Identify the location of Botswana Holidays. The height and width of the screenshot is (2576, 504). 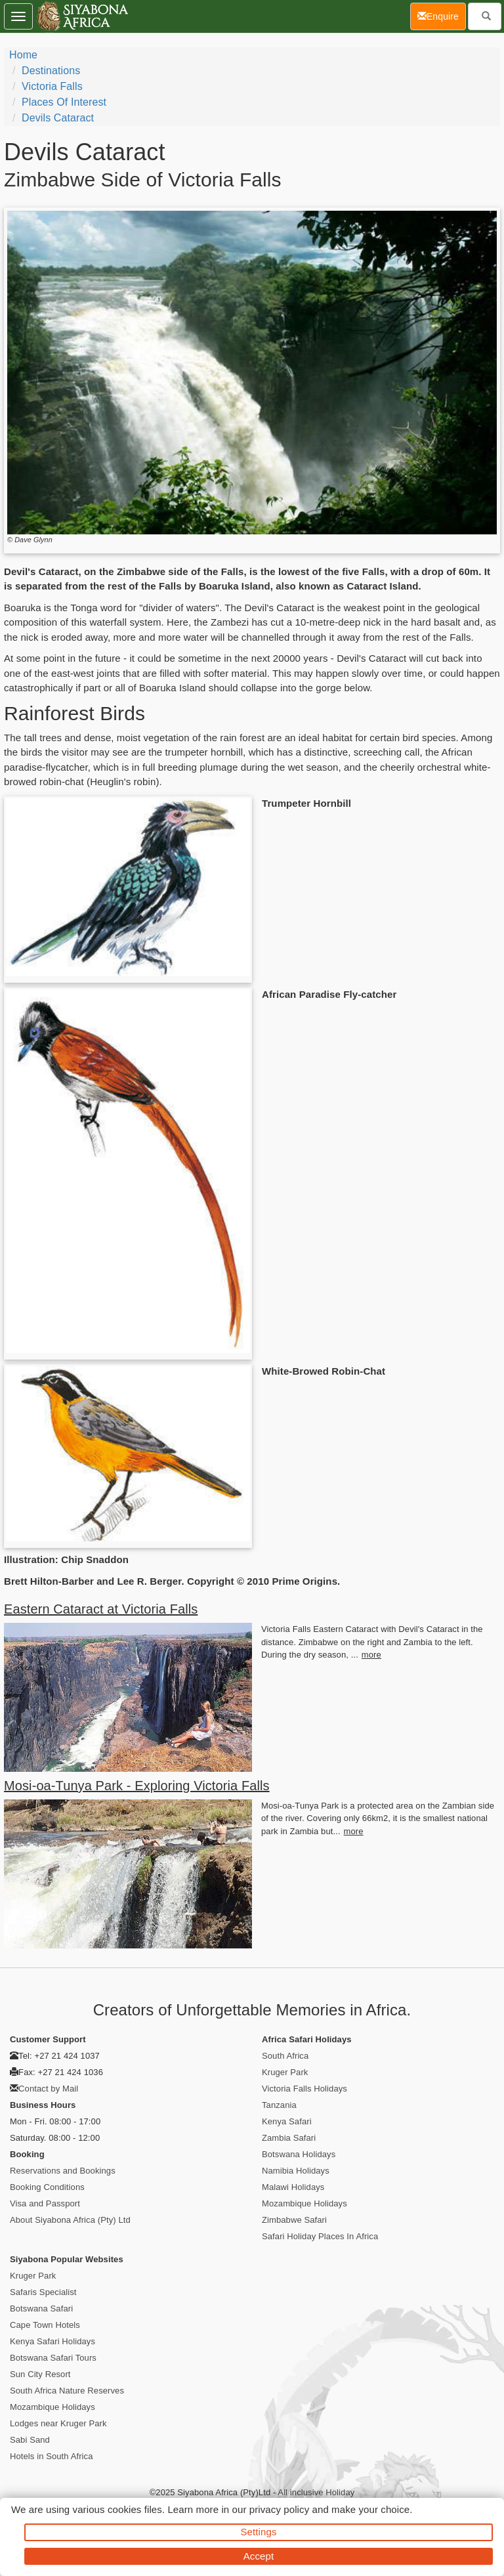
(298, 2154).